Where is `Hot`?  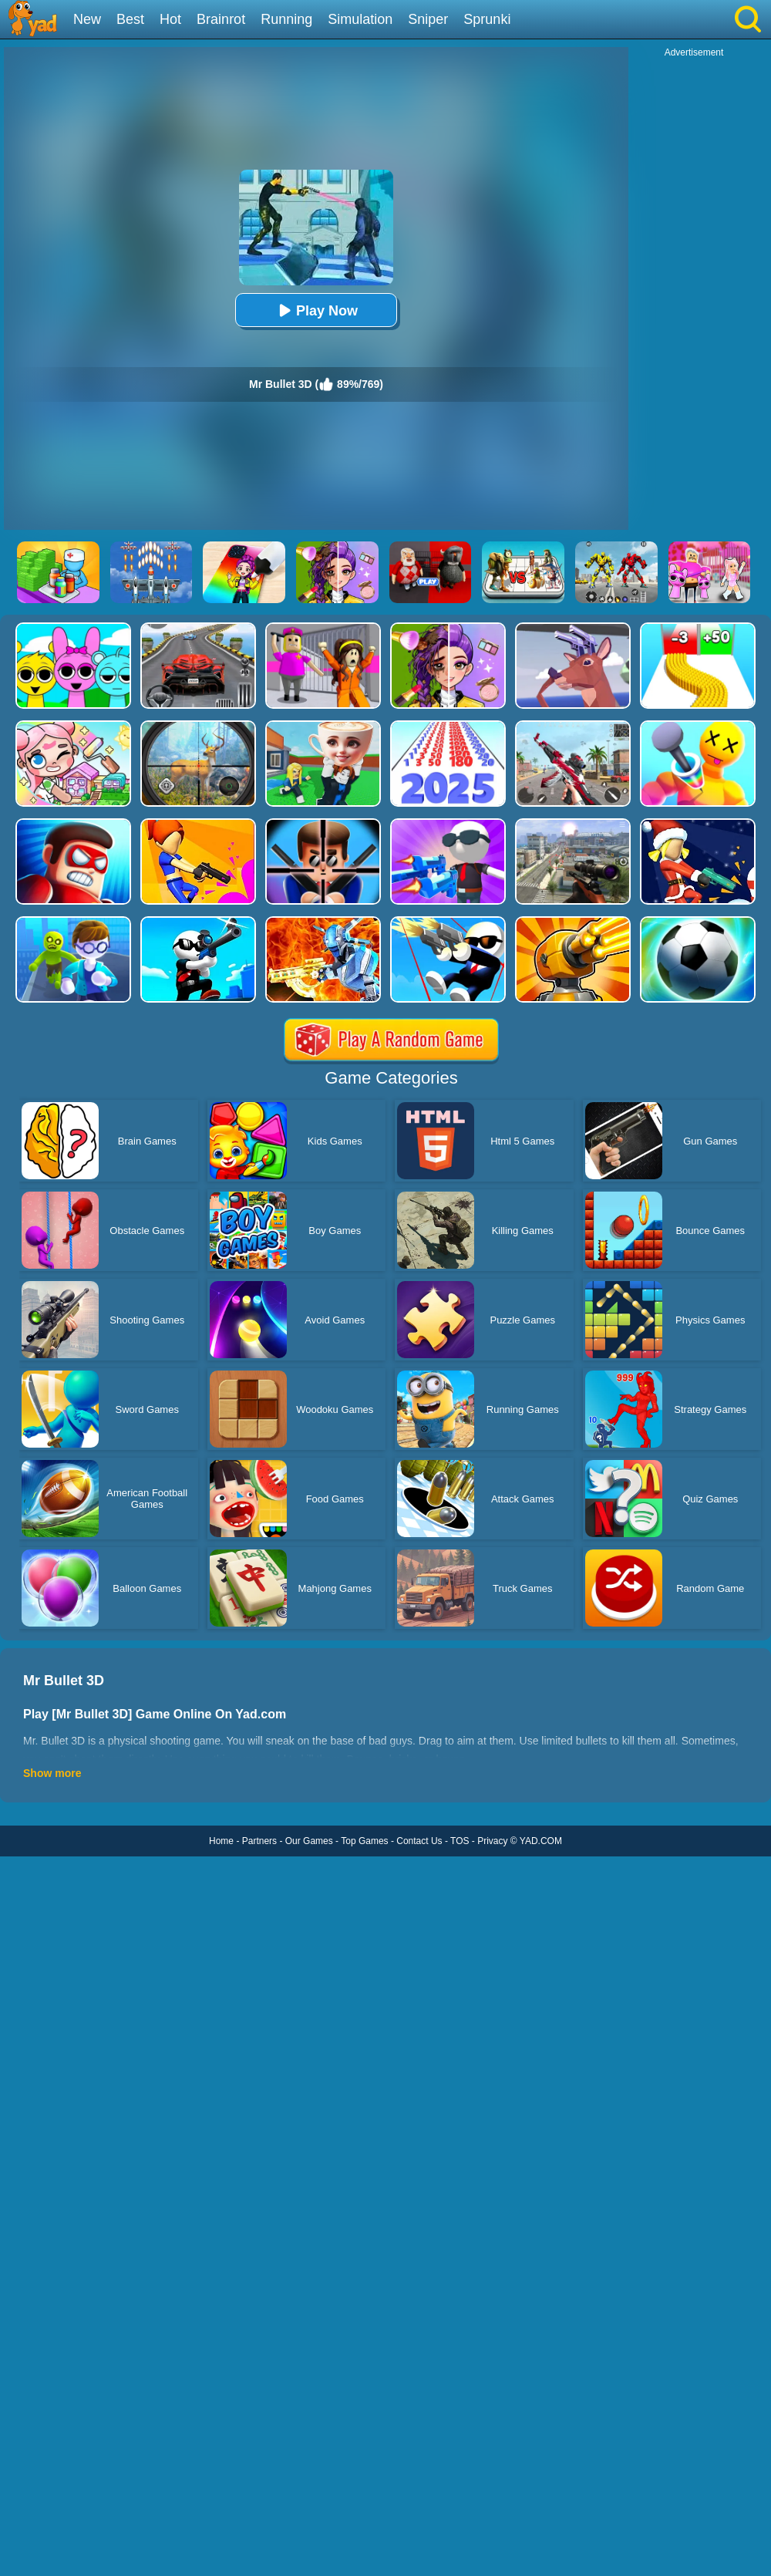
Hot is located at coordinates (170, 19).